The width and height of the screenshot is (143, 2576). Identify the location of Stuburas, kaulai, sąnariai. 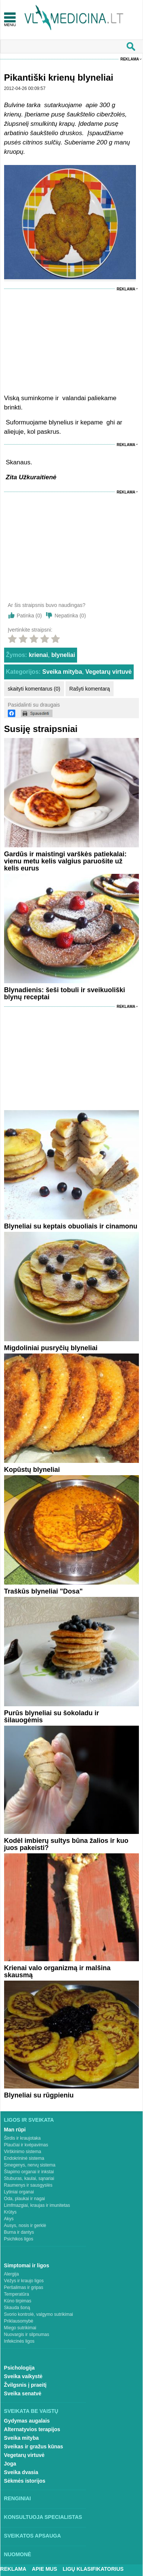
(29, 2178).